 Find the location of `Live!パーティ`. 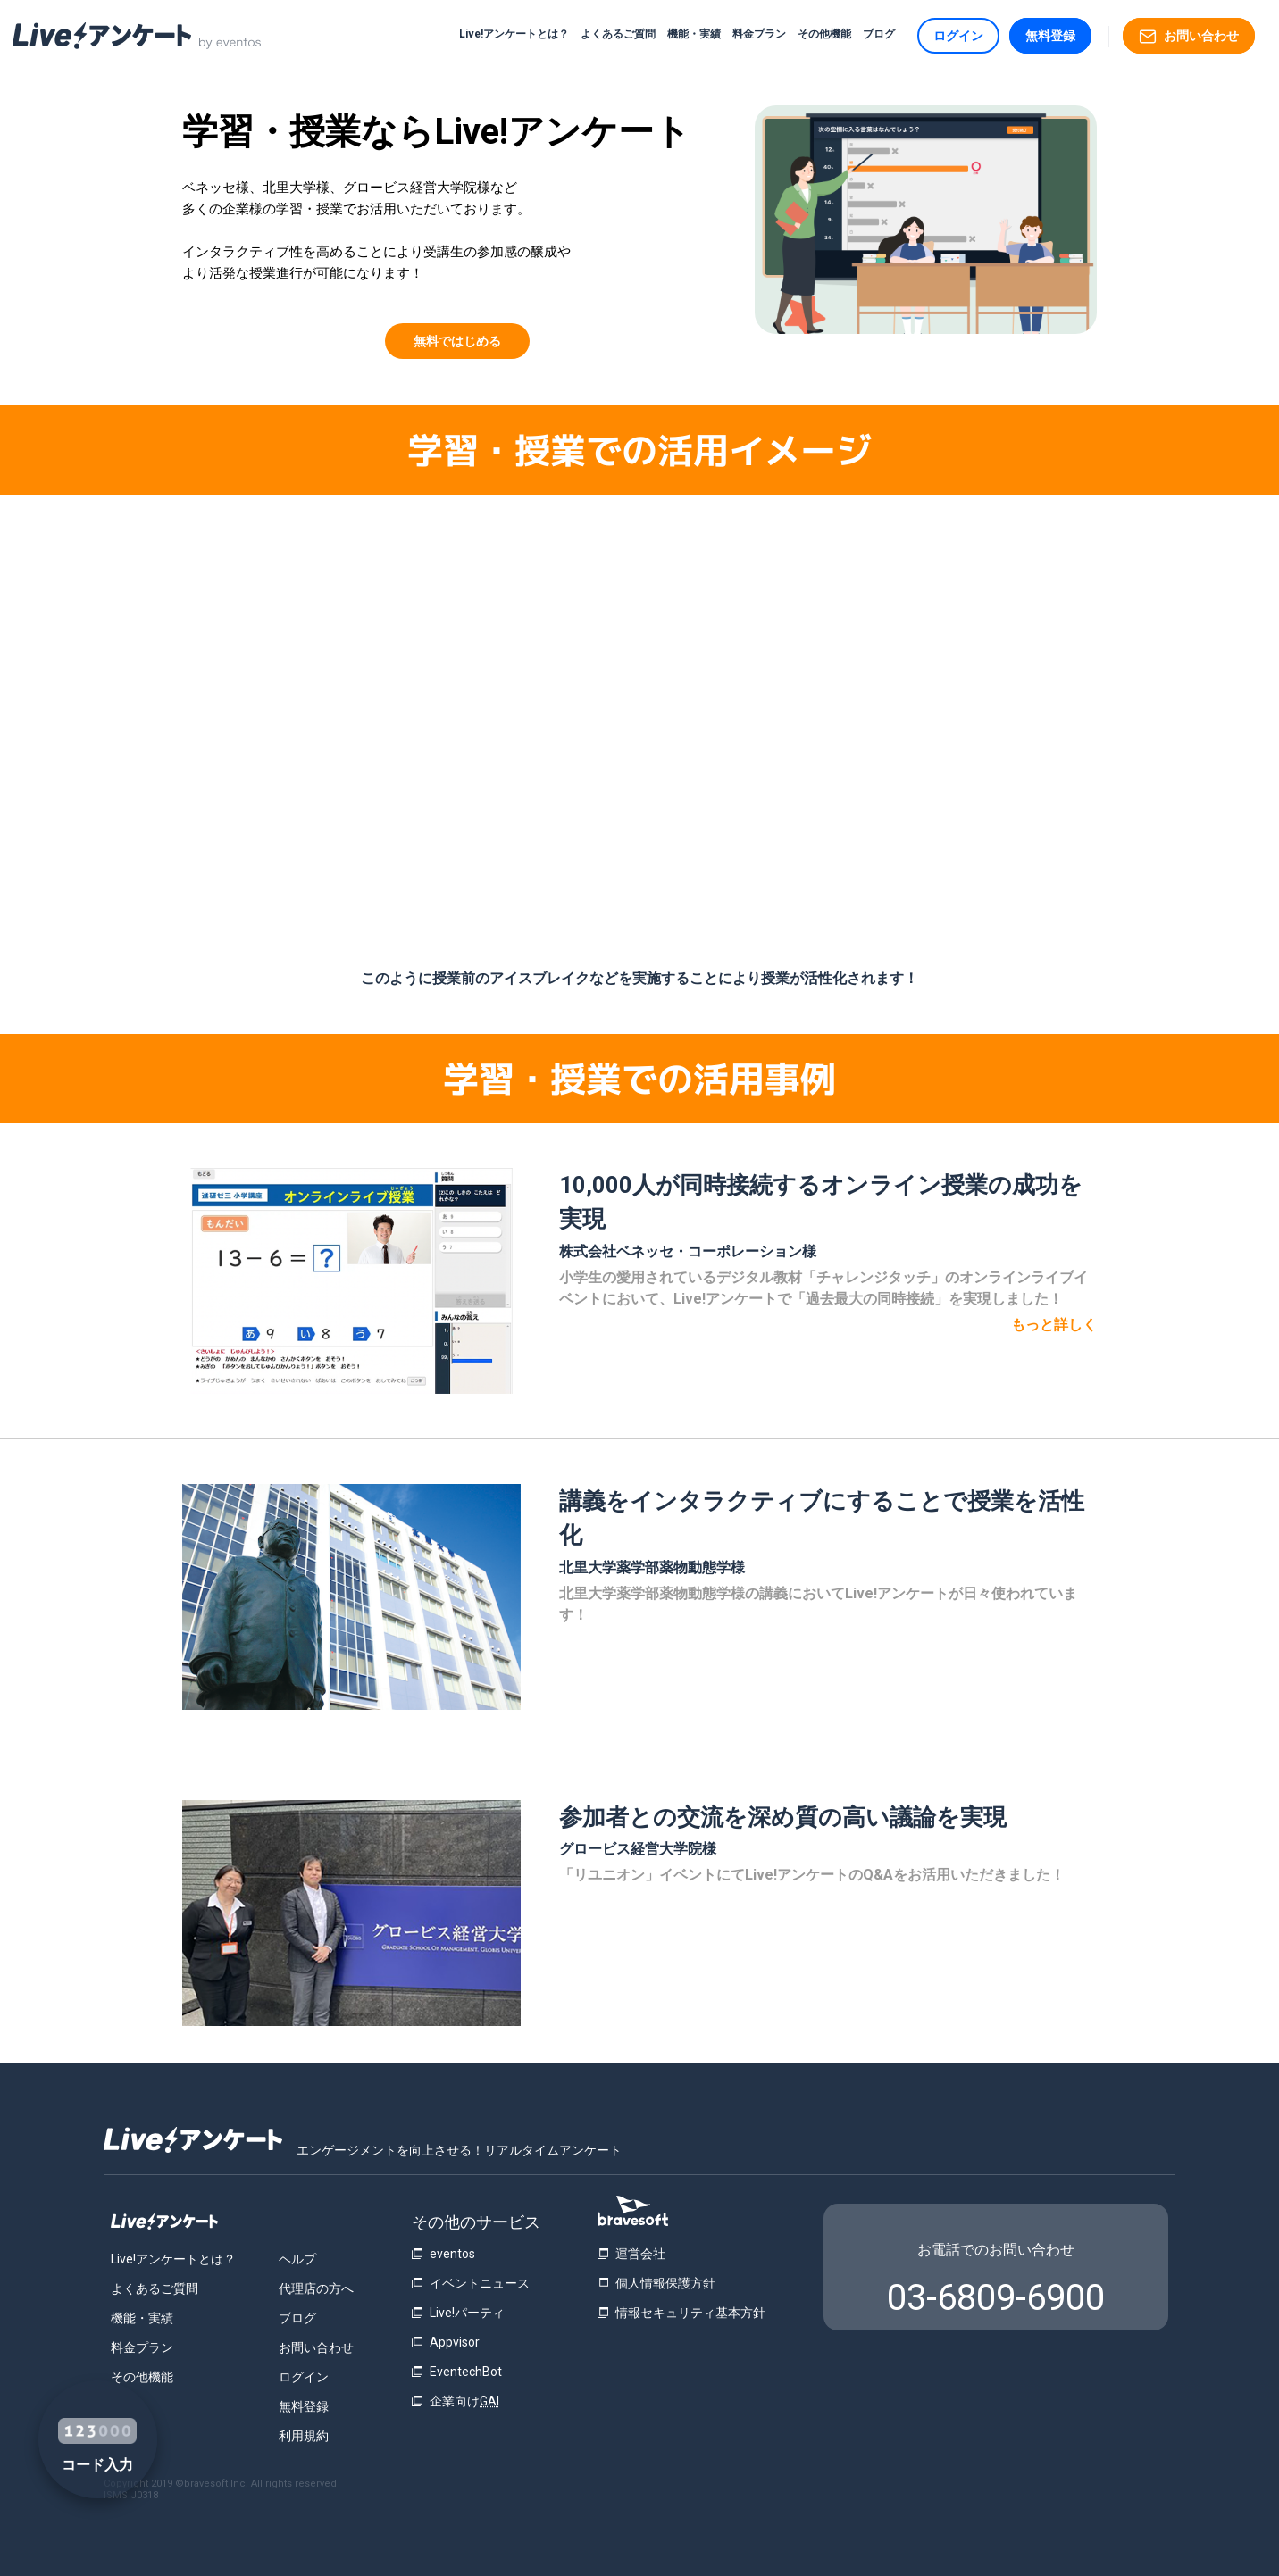

Live!パーティ is located at coordinates (467, 2312).